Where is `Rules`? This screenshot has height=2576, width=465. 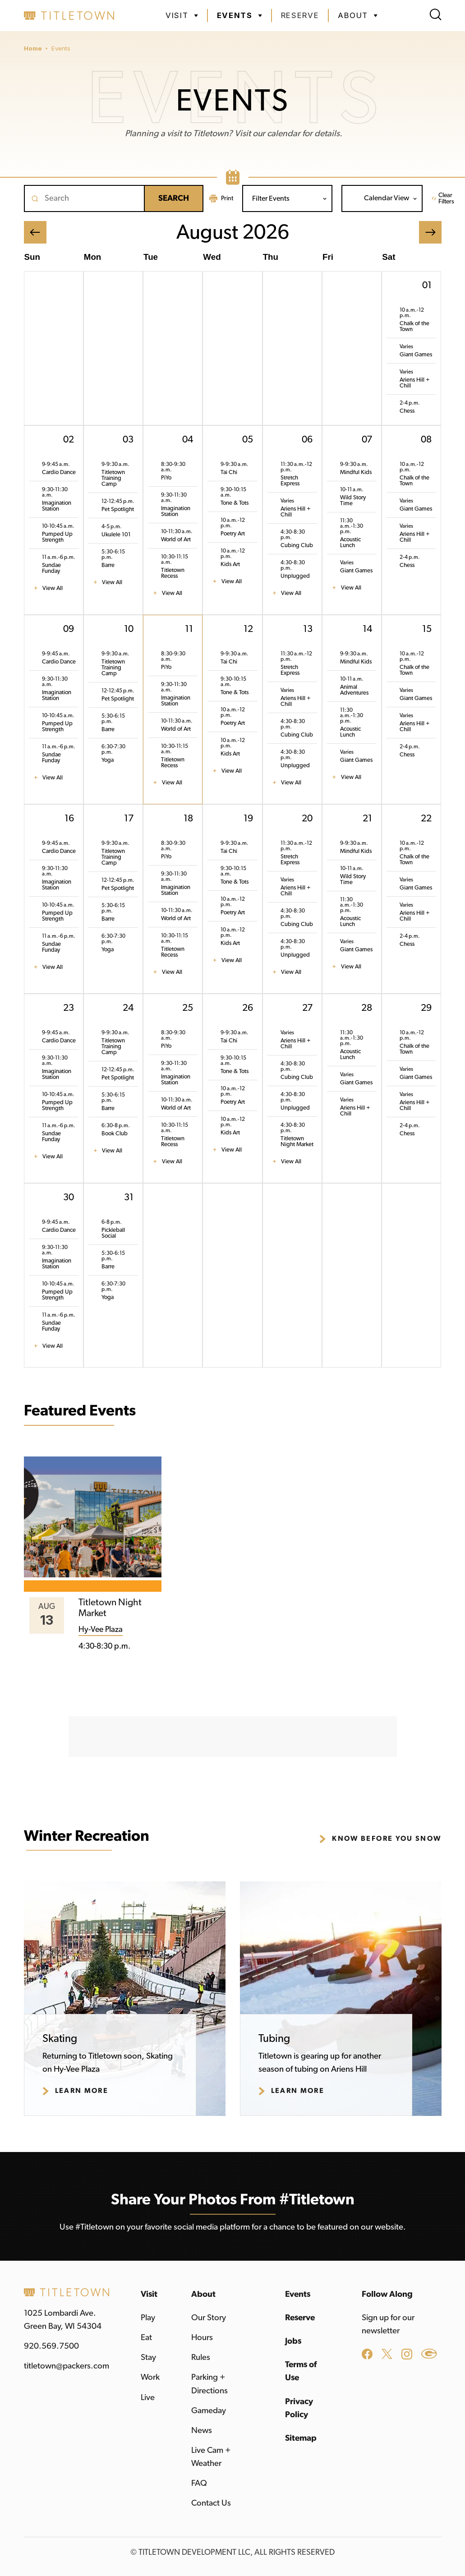
Rules is located at coordinates (200, 2357).